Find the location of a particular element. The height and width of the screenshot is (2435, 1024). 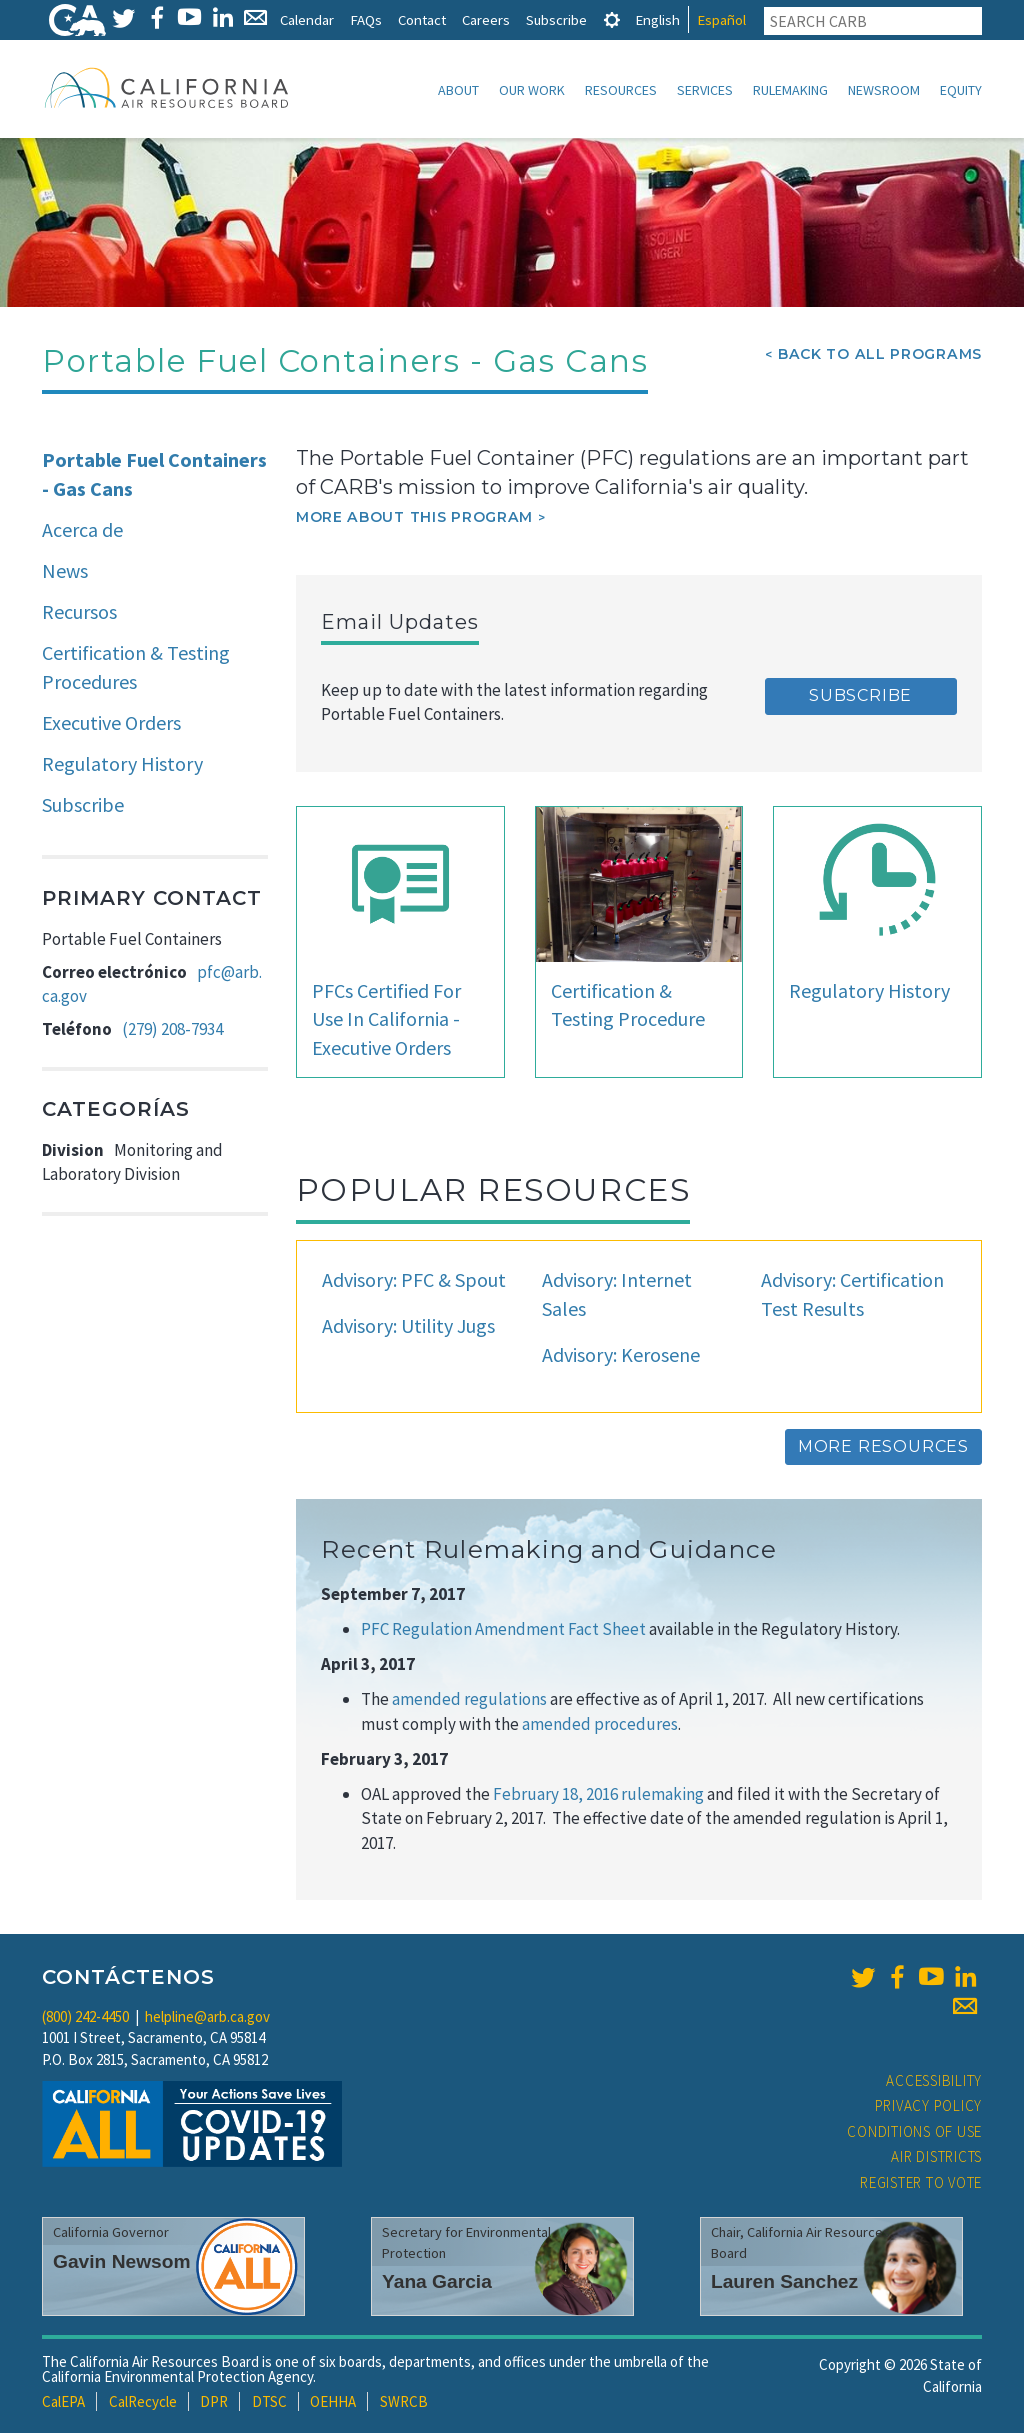

FAQs is located at coordinates (366, 19).